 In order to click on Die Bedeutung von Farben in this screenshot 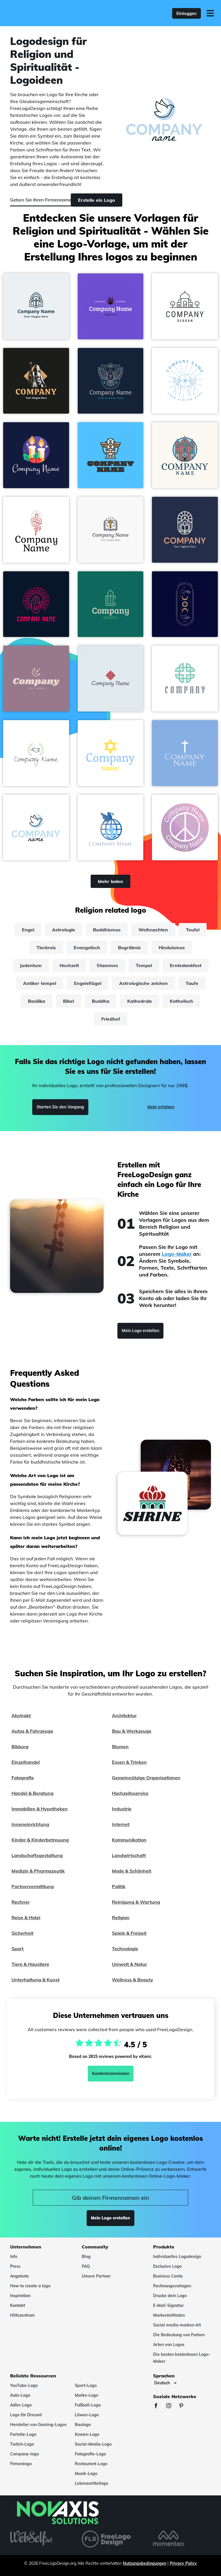, I will do `click(179, 2334)`.